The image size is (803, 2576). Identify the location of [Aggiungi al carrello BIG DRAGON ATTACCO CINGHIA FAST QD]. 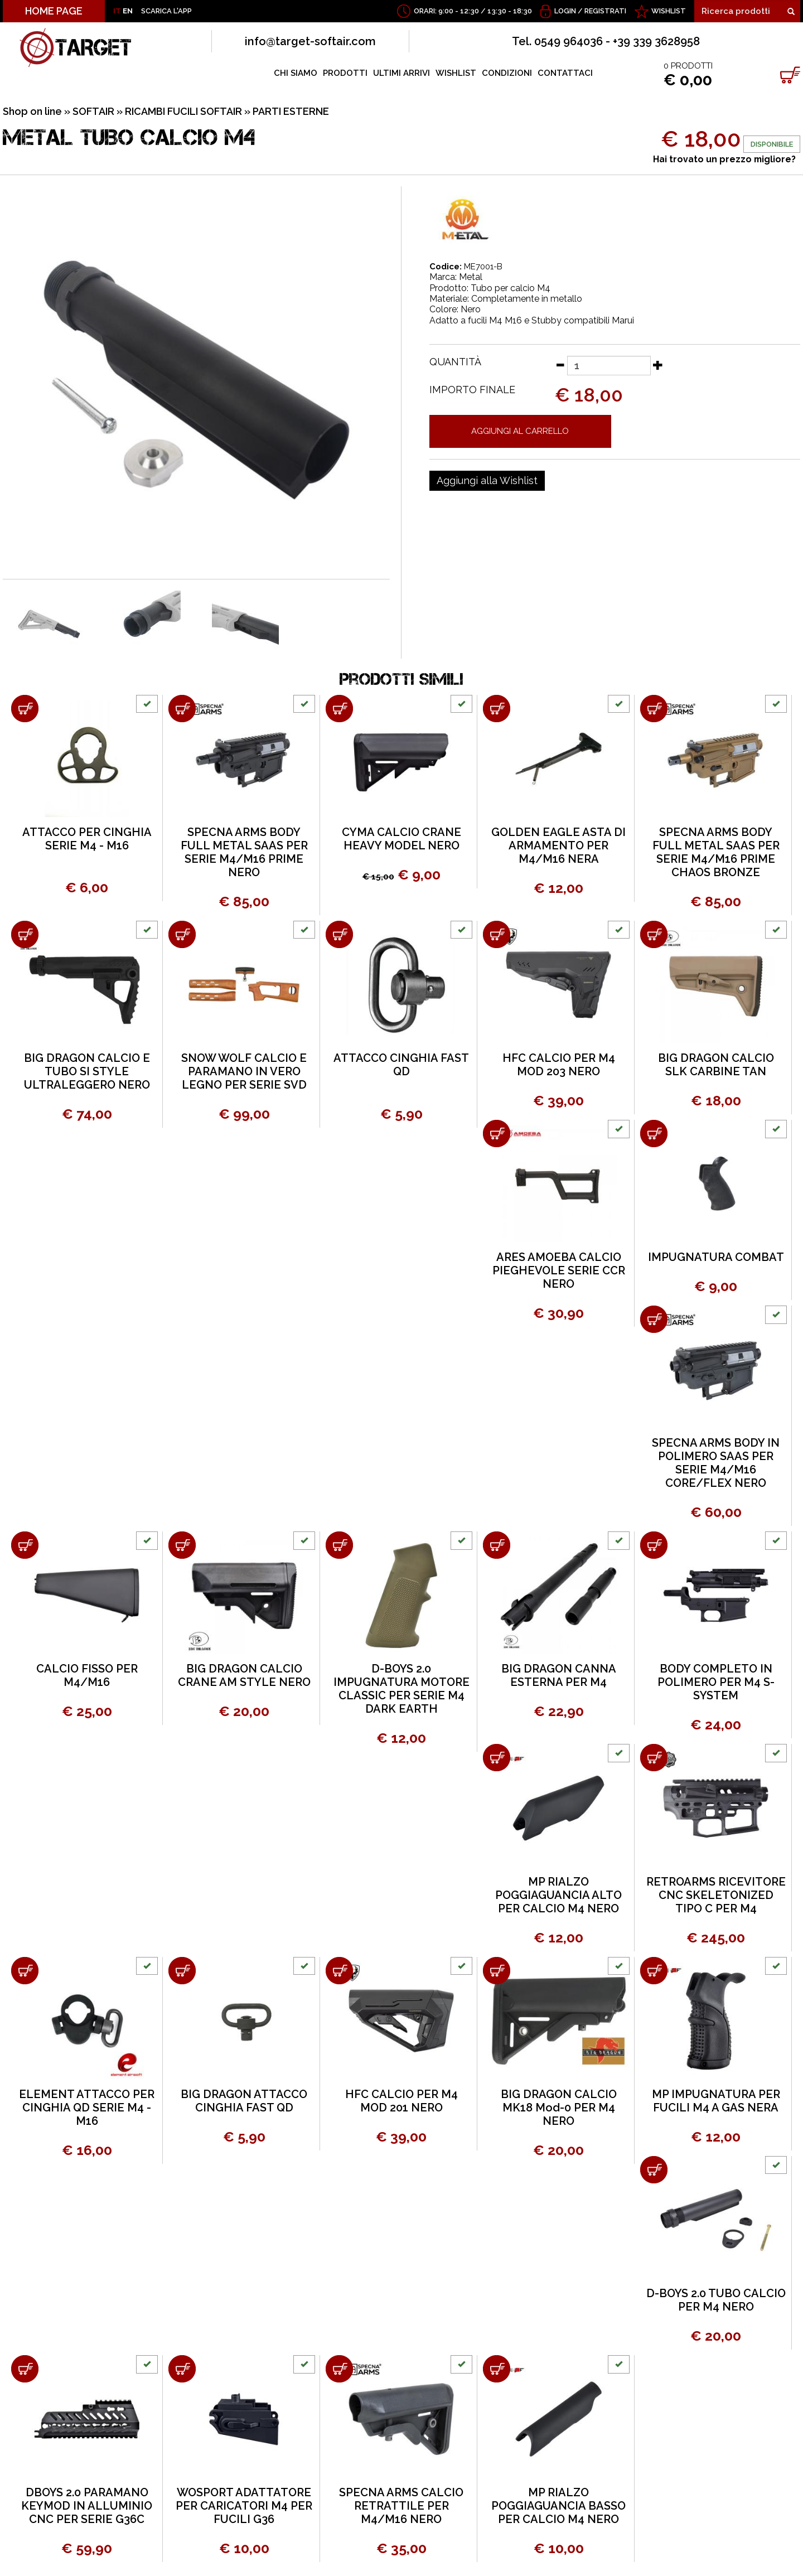
(182, 1970).